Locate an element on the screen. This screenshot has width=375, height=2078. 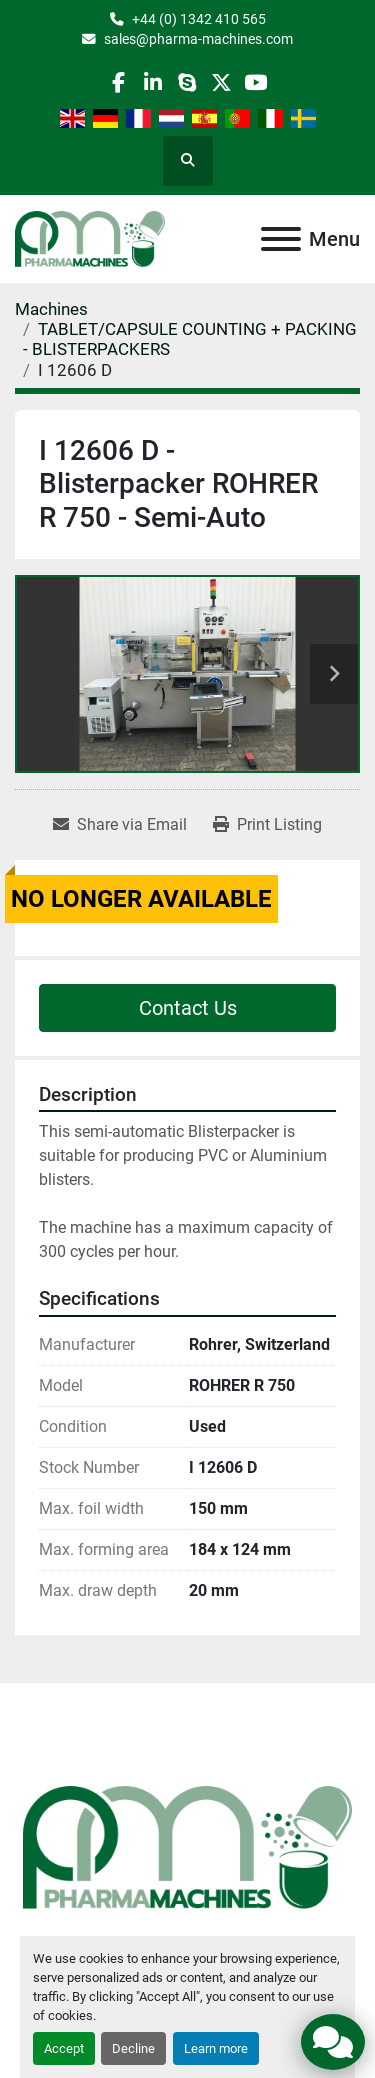
[youtube] is located at coordinates (255, 82).